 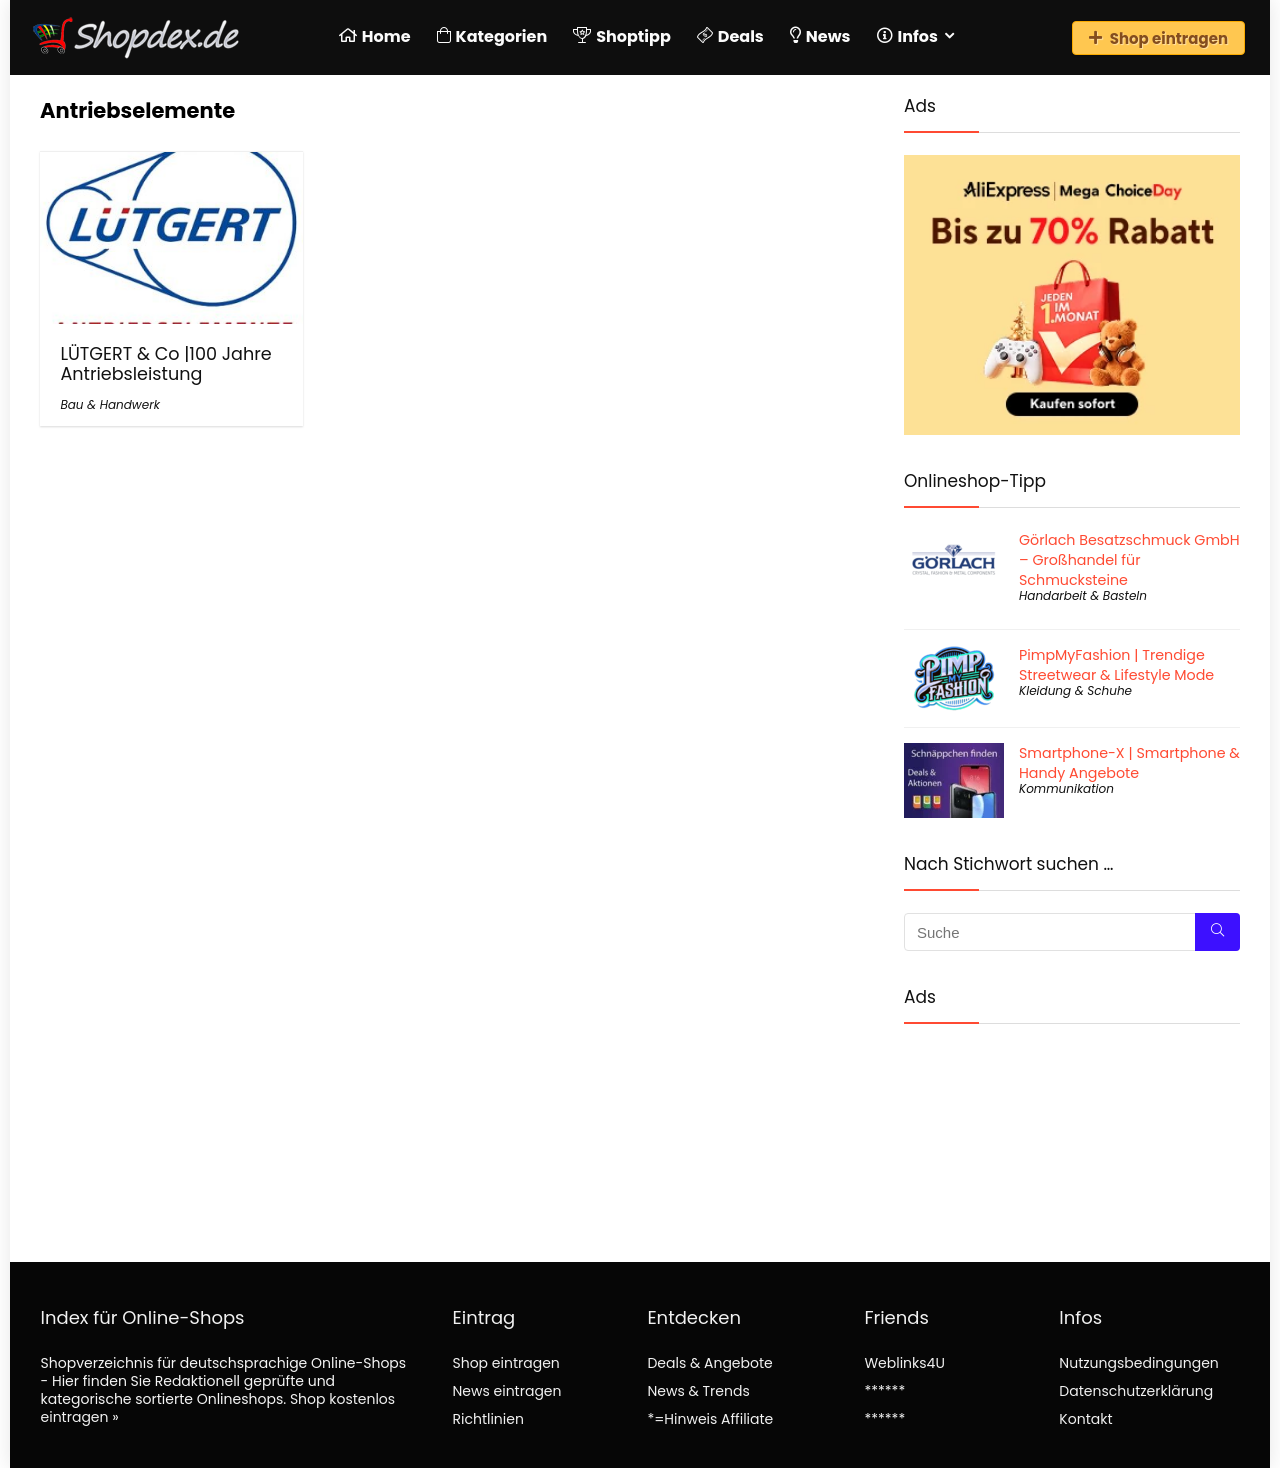 I want to click on Deals & Angebote, so click(x=709, y=1363).